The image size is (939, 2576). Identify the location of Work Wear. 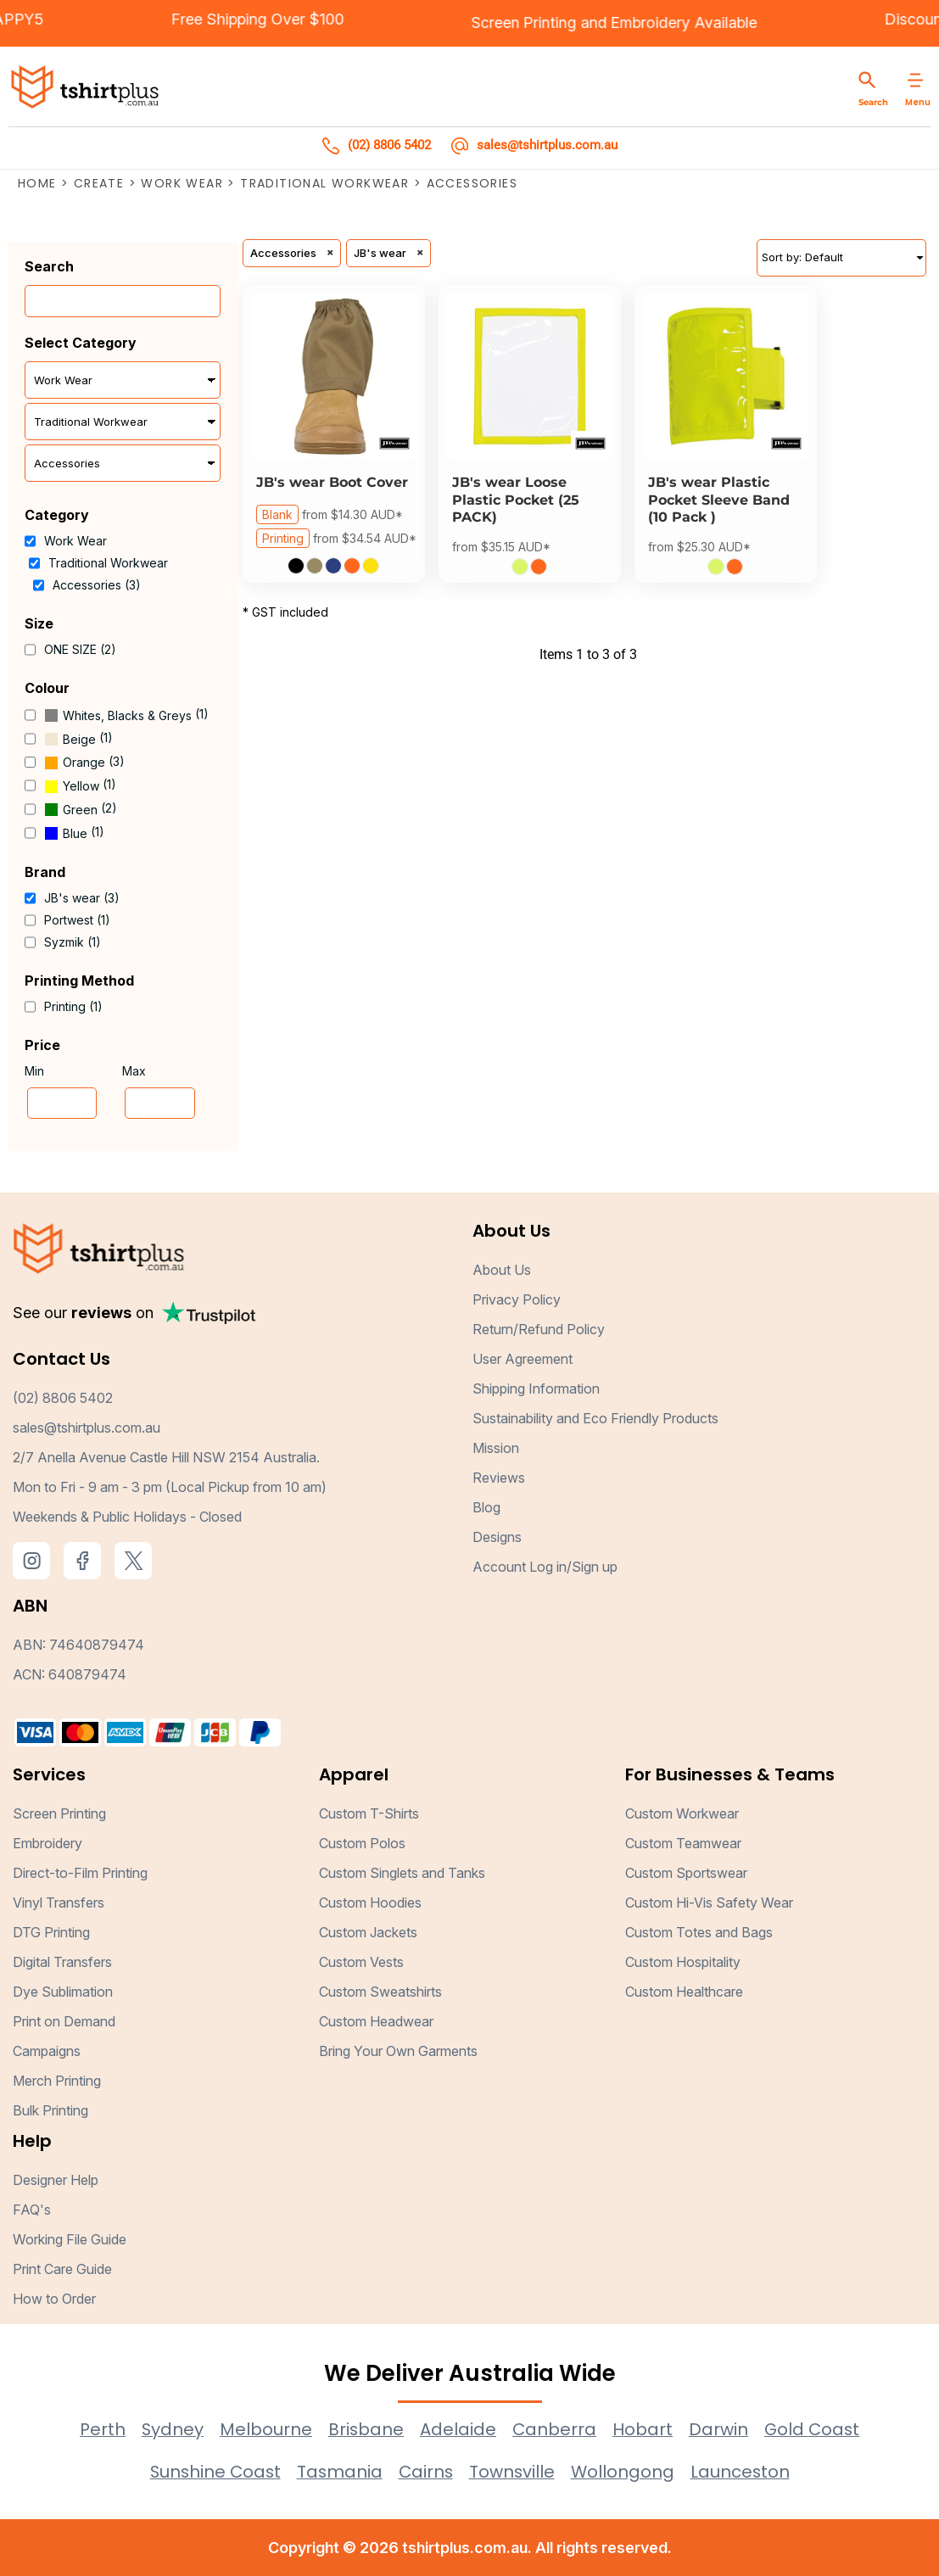
(182, 183).